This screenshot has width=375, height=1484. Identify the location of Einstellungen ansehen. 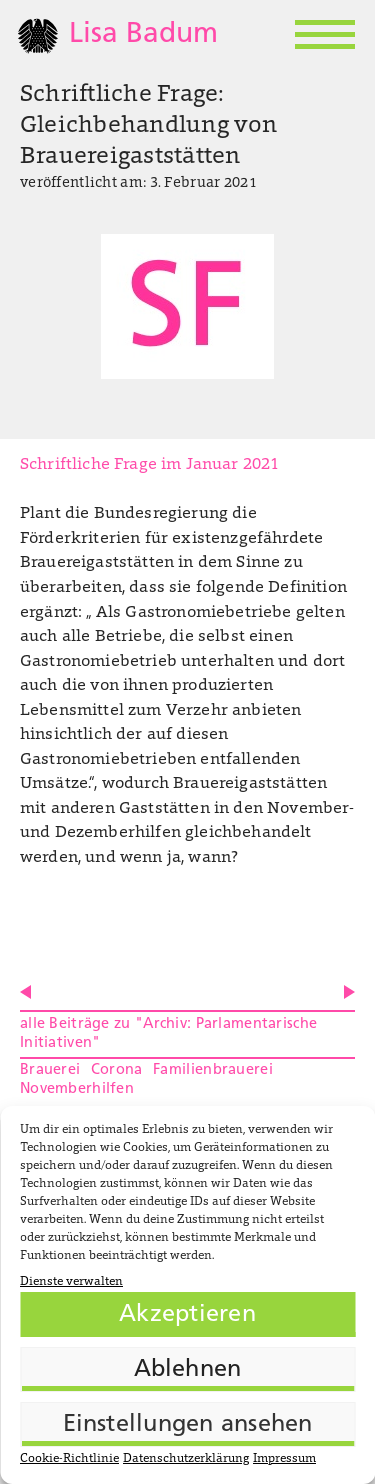
(188, 1425).